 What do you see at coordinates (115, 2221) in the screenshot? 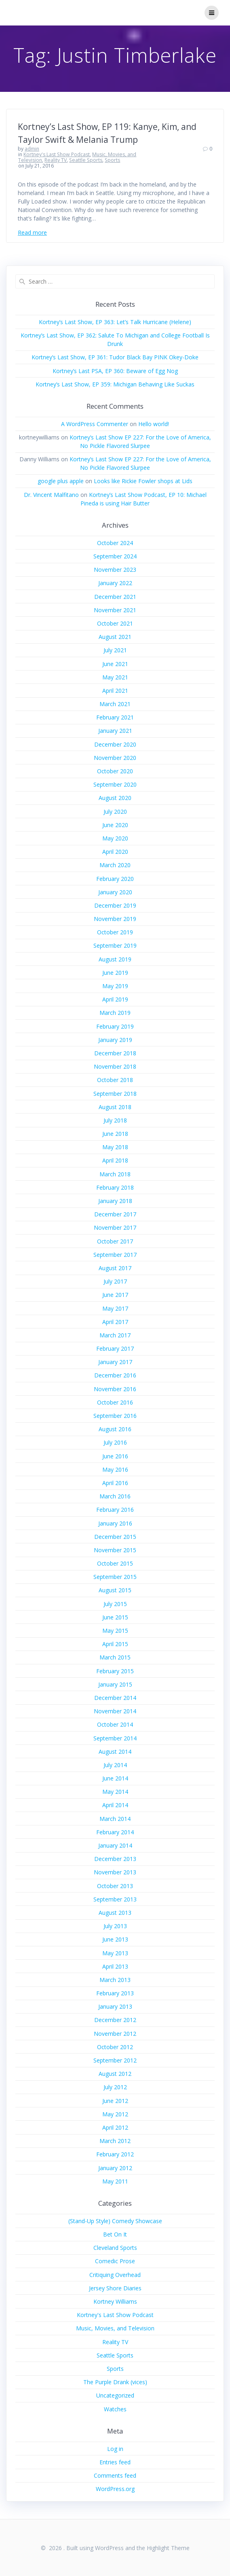
I see `(Stand-Up Style) Comedy Showcase` at bounding box center [115, 2221].